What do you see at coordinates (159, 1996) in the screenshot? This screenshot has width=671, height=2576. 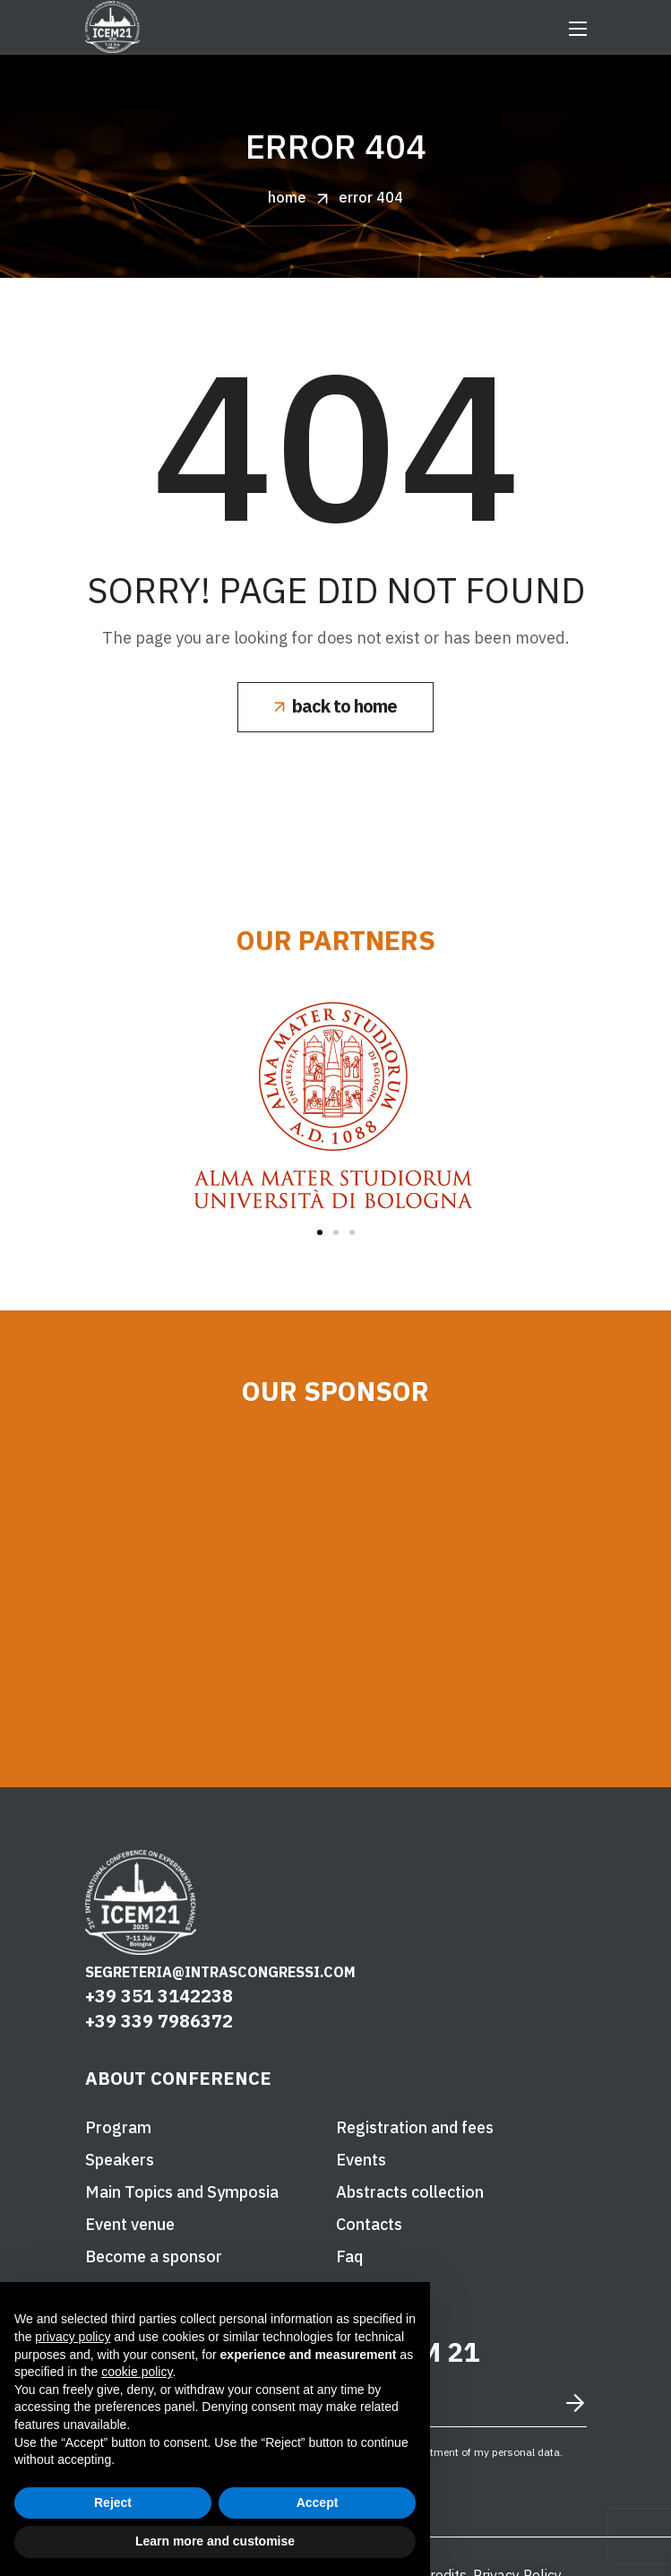 I see `+39 351 3142238` at bounding box center [159, 1996].